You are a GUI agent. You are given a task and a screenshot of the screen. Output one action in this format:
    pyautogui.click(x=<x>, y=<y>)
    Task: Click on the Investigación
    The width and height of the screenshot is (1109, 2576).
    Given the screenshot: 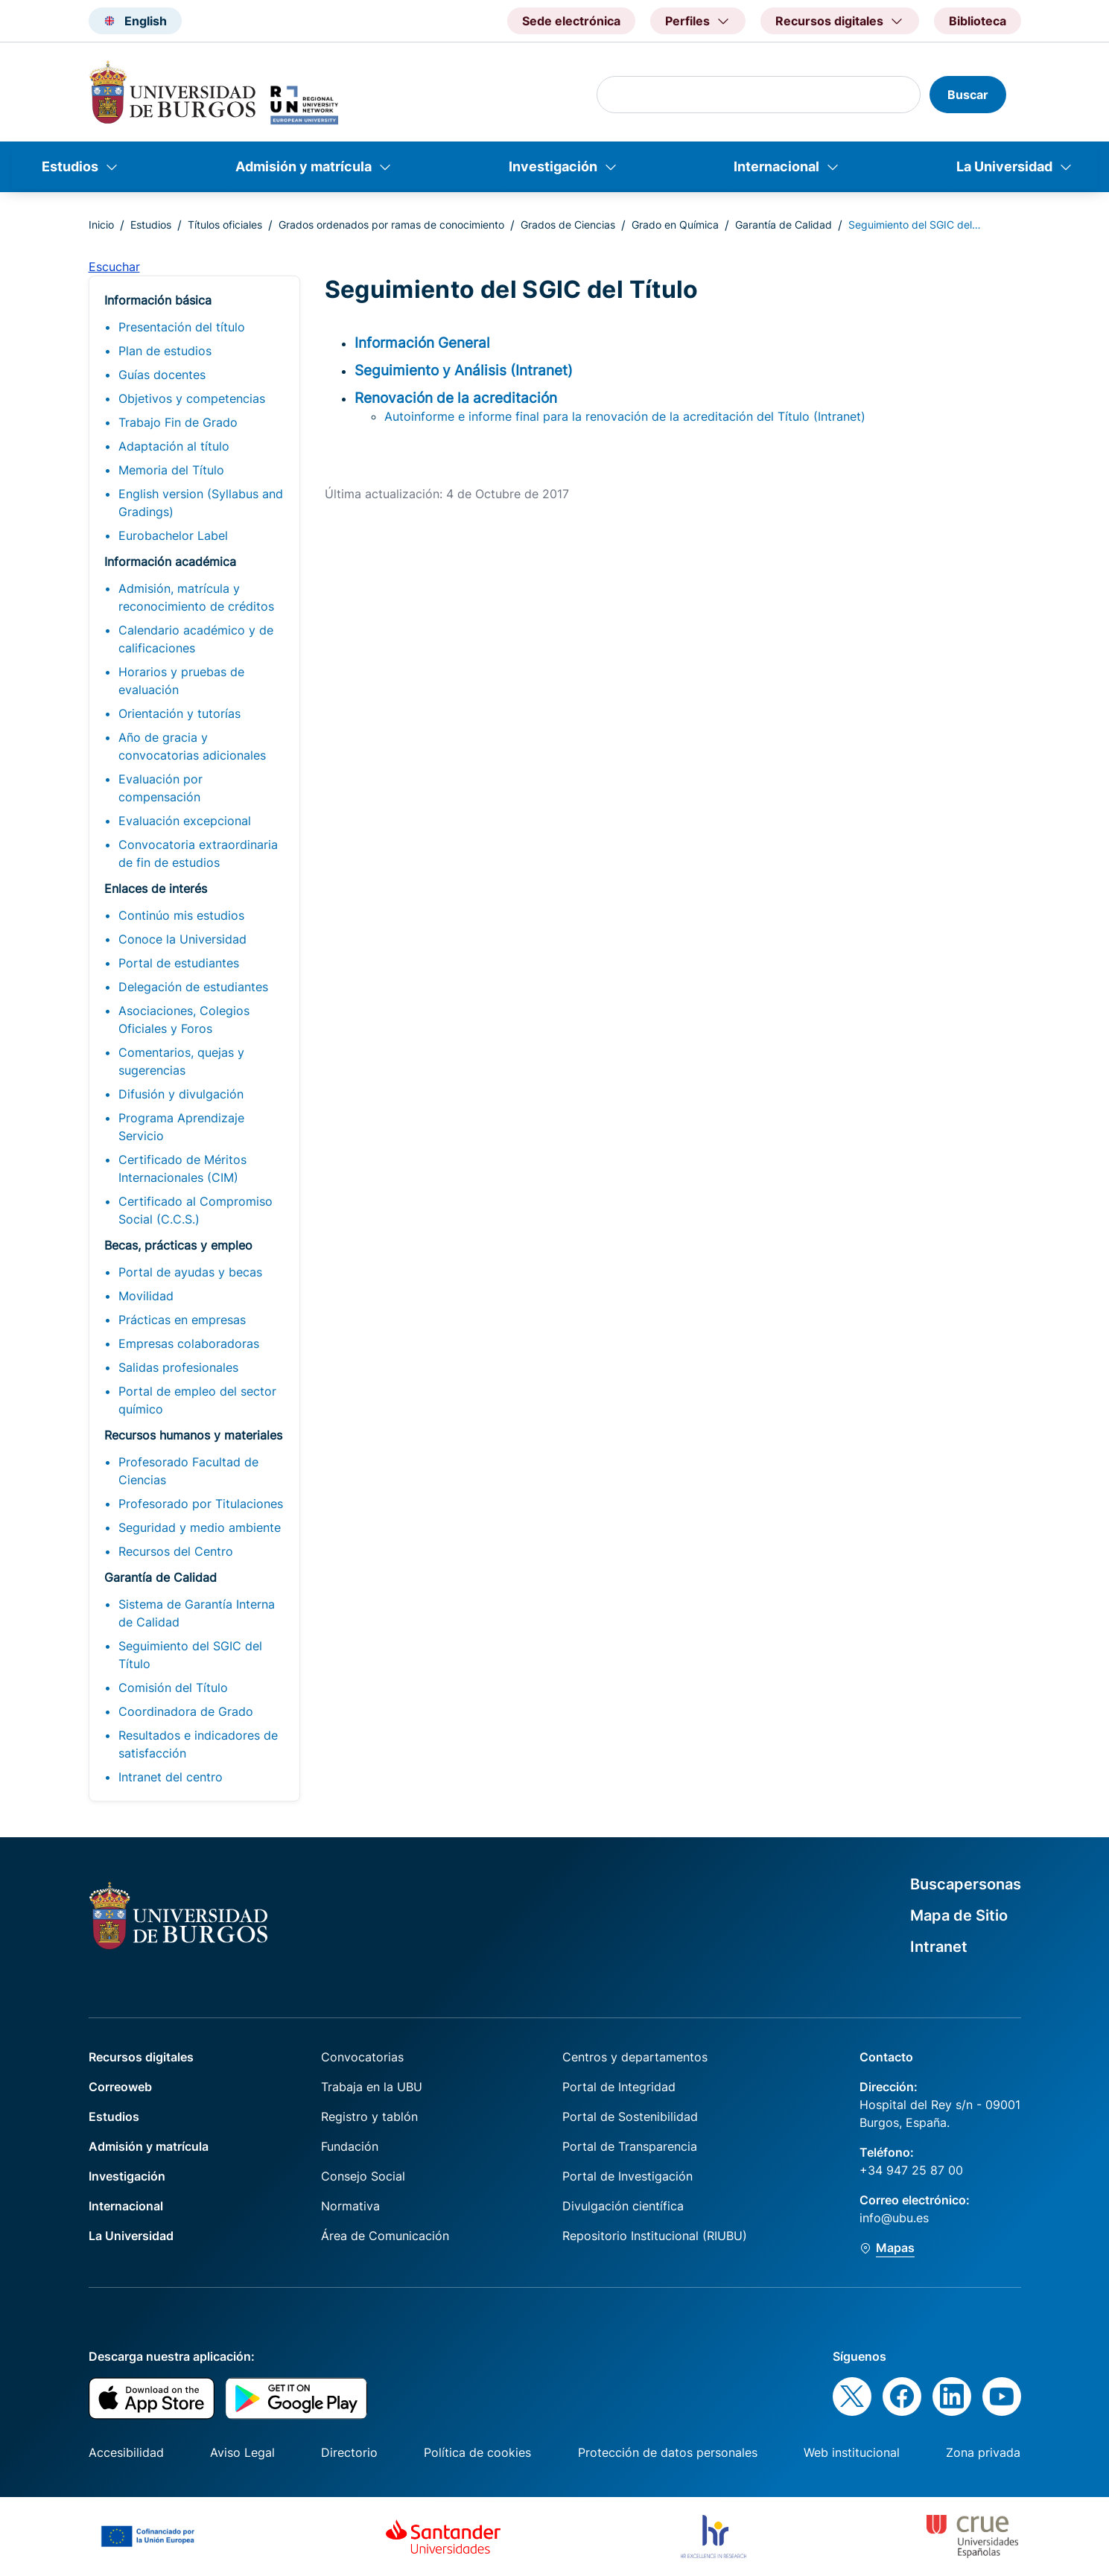 What is the action you would take?
    pyautogui.click(x=553, y=166)
    